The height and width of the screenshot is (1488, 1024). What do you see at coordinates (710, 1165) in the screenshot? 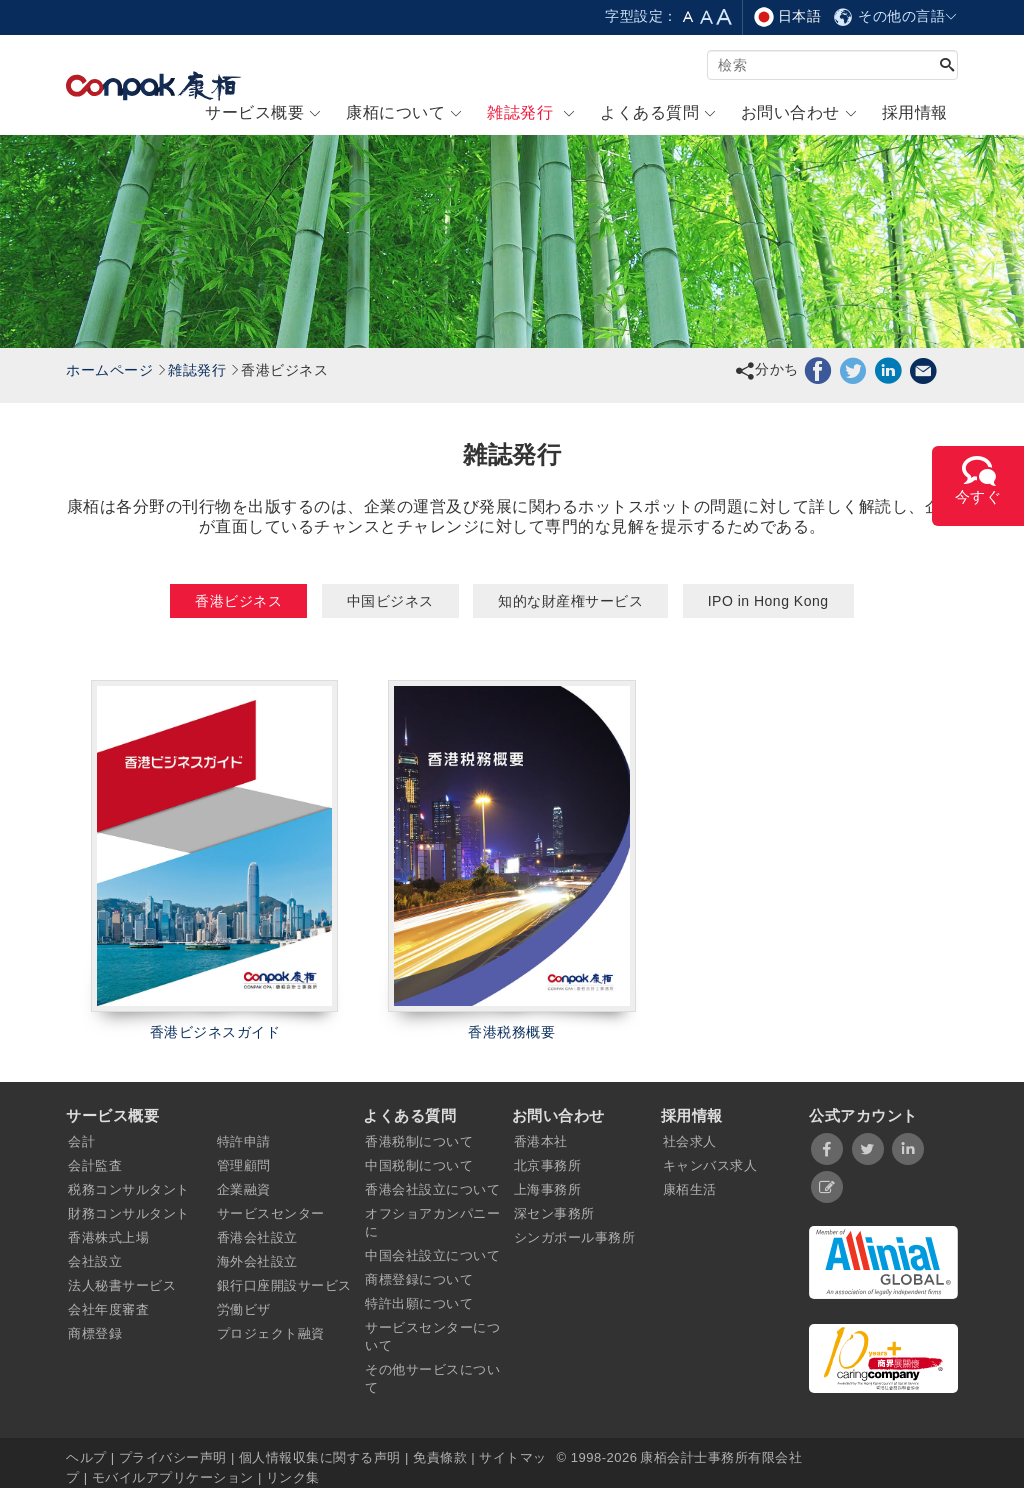
I see `キャンバス求人` at bounding box center [710, 1165].